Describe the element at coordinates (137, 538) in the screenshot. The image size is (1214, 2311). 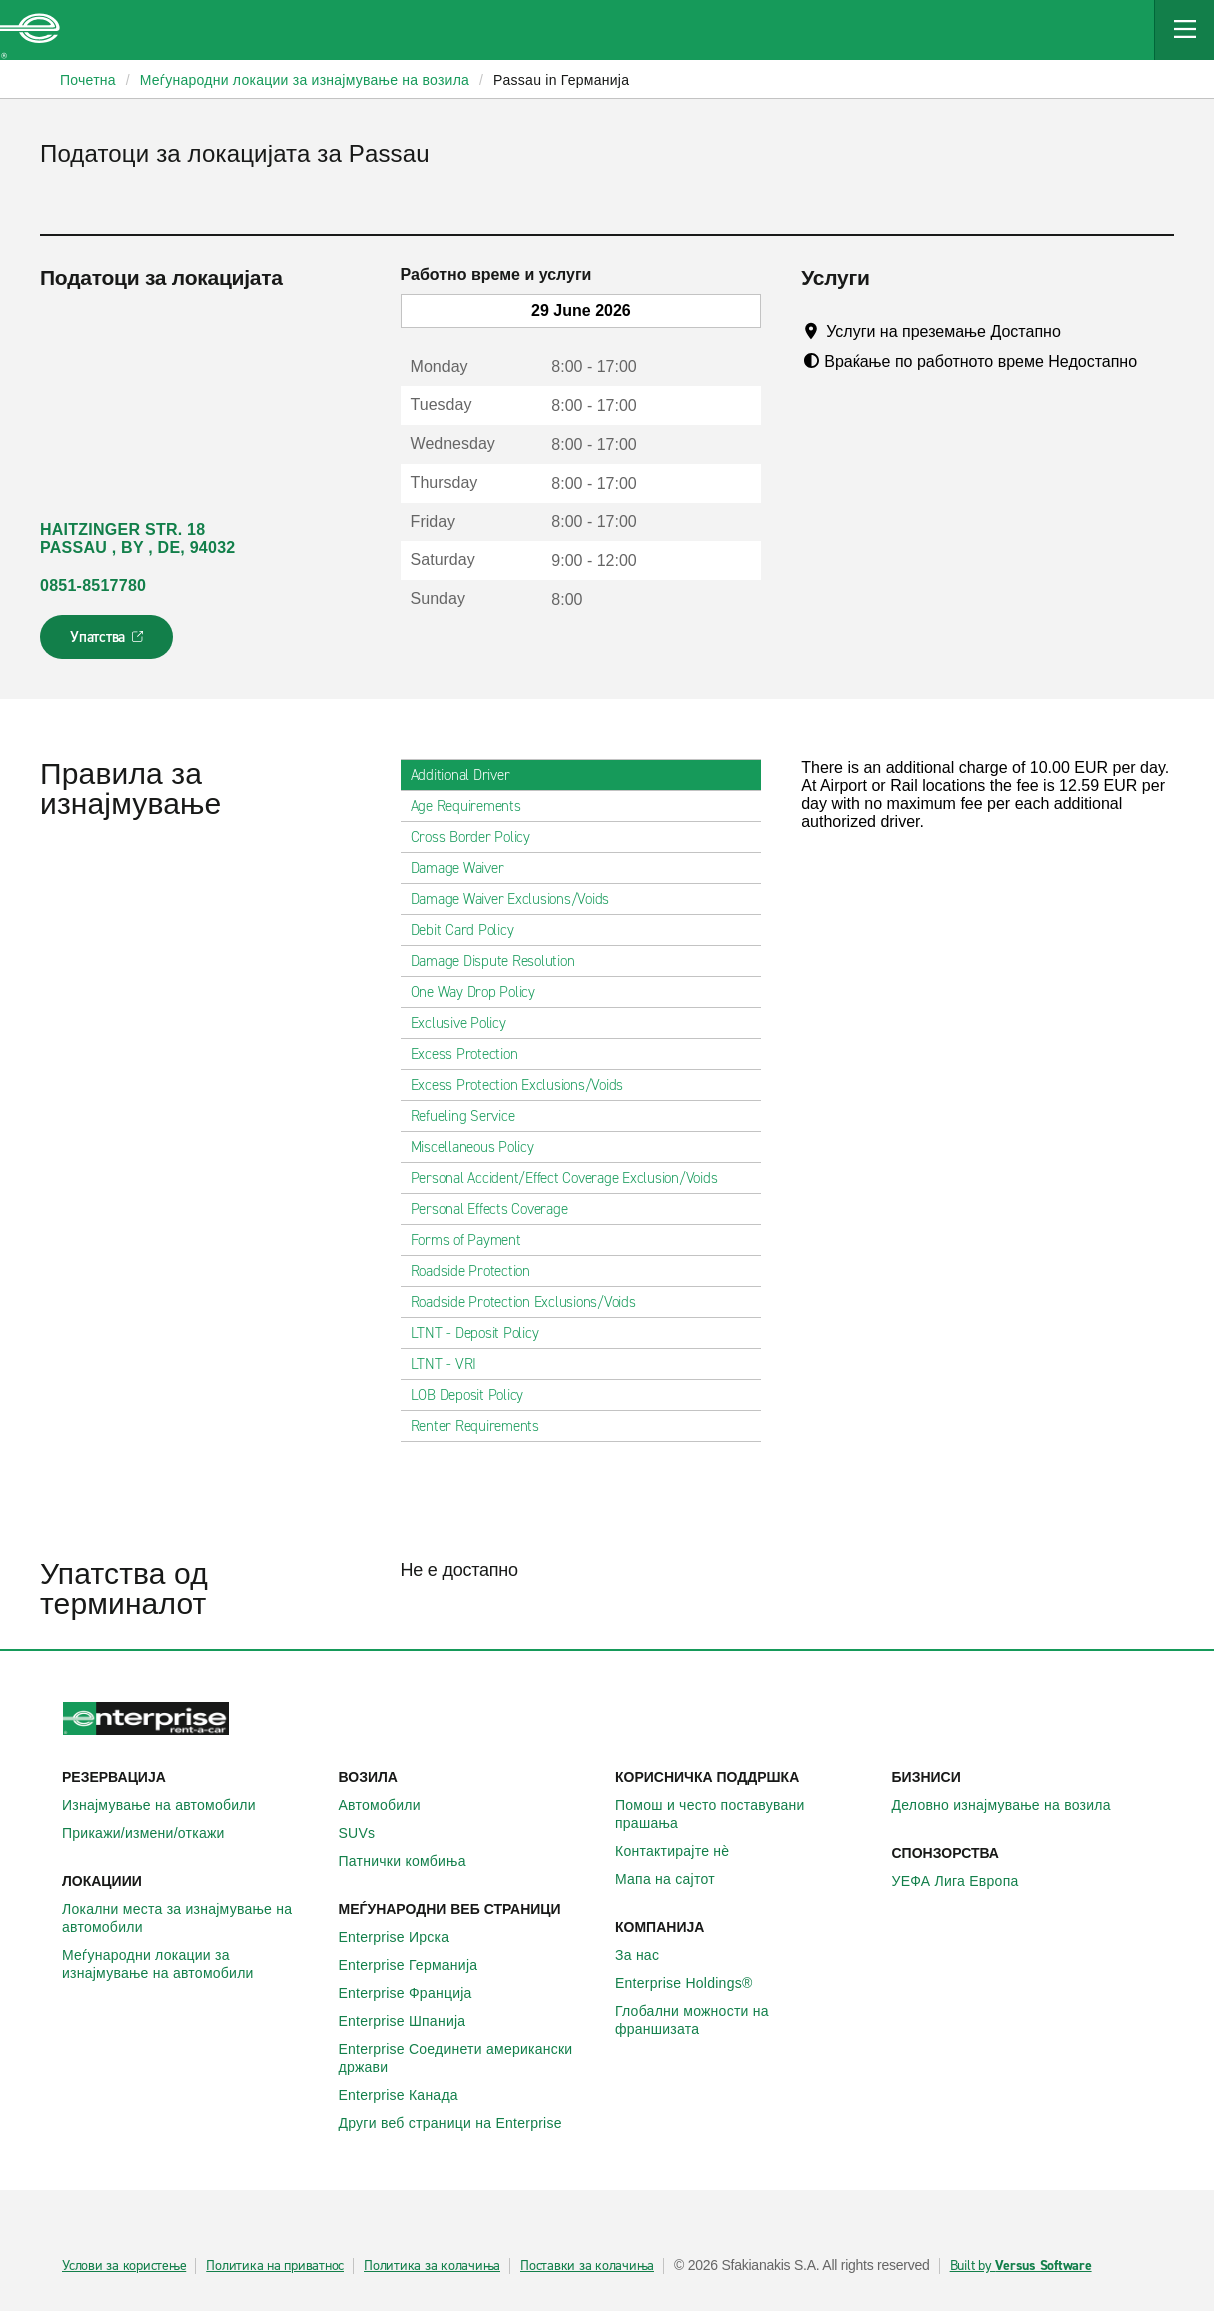
I see `HAITZINGER STR. 18 PASSAU , BY , DE, 94032` at that location.